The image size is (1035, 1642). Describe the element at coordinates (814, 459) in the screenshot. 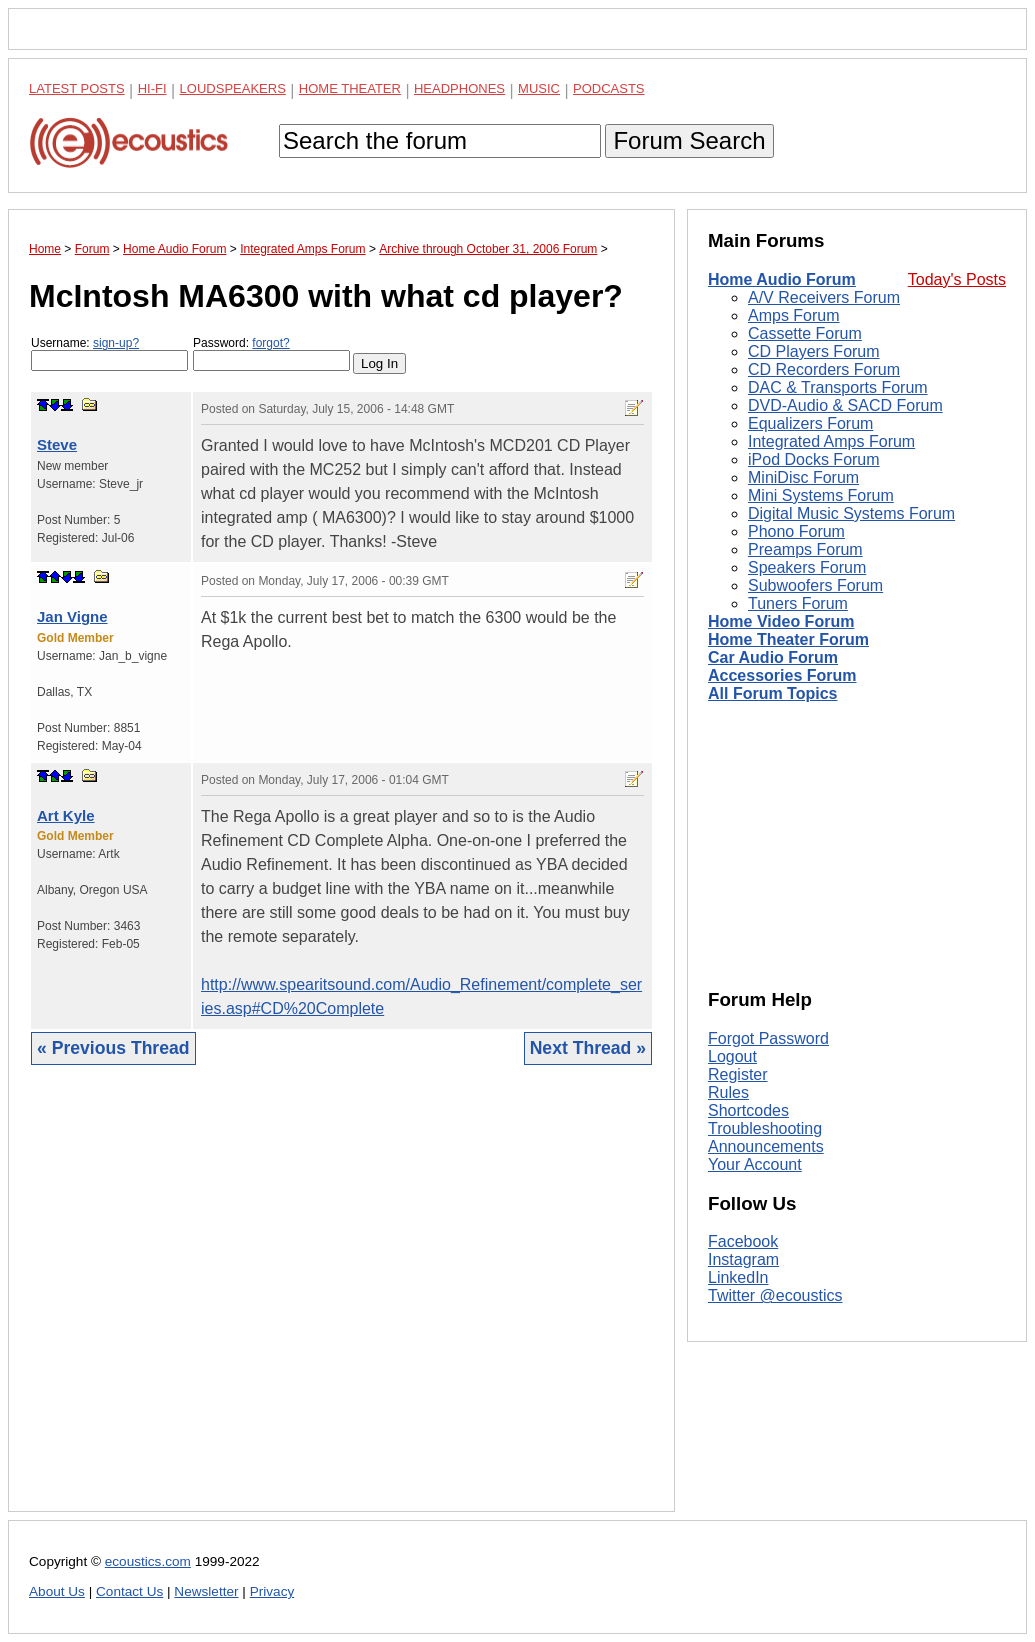

I see `iPod Docks Forum` at that location.